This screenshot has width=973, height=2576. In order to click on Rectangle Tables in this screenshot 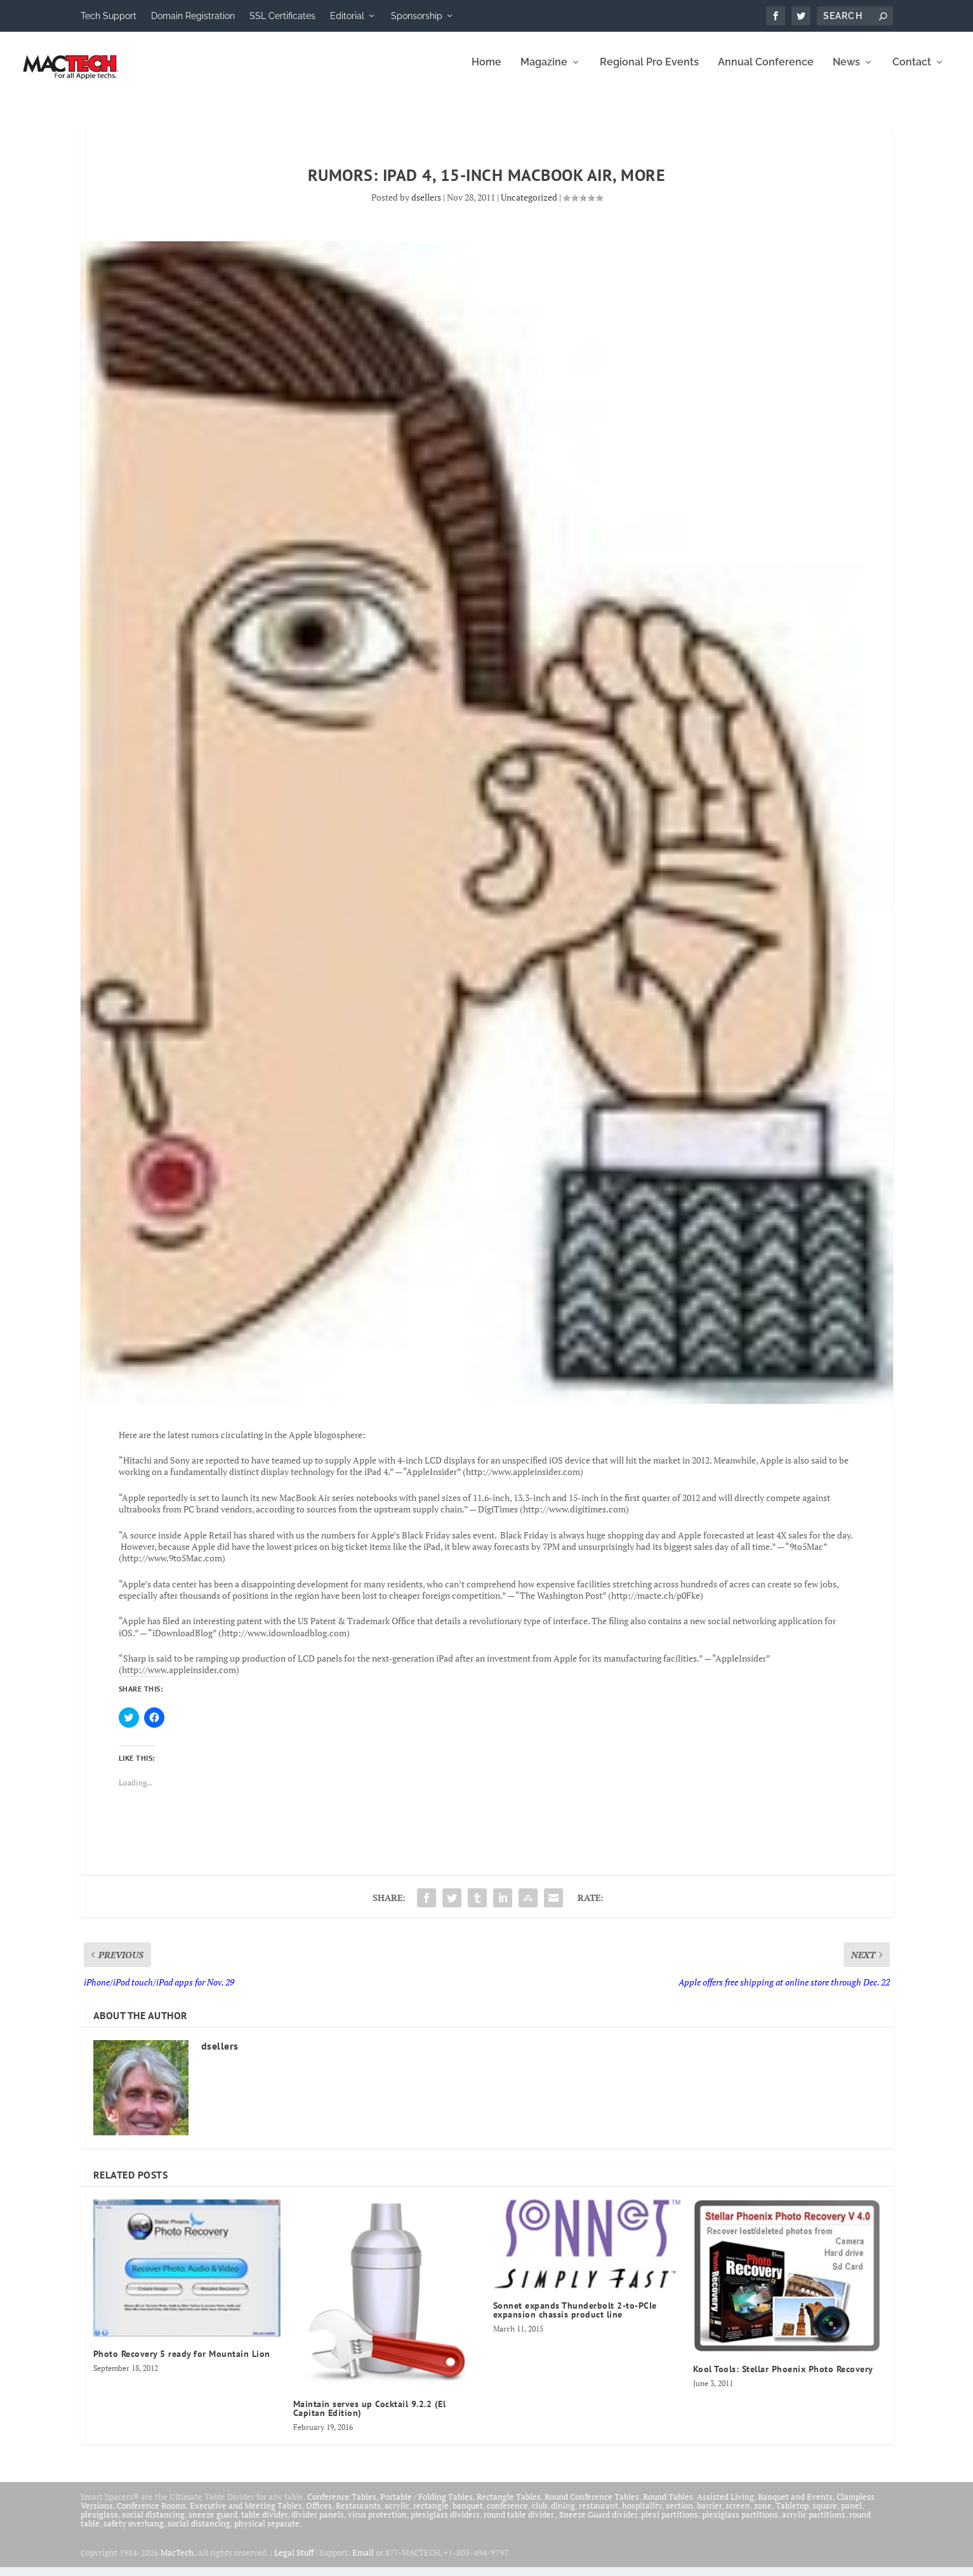, I will do `click(509, 2505)`.